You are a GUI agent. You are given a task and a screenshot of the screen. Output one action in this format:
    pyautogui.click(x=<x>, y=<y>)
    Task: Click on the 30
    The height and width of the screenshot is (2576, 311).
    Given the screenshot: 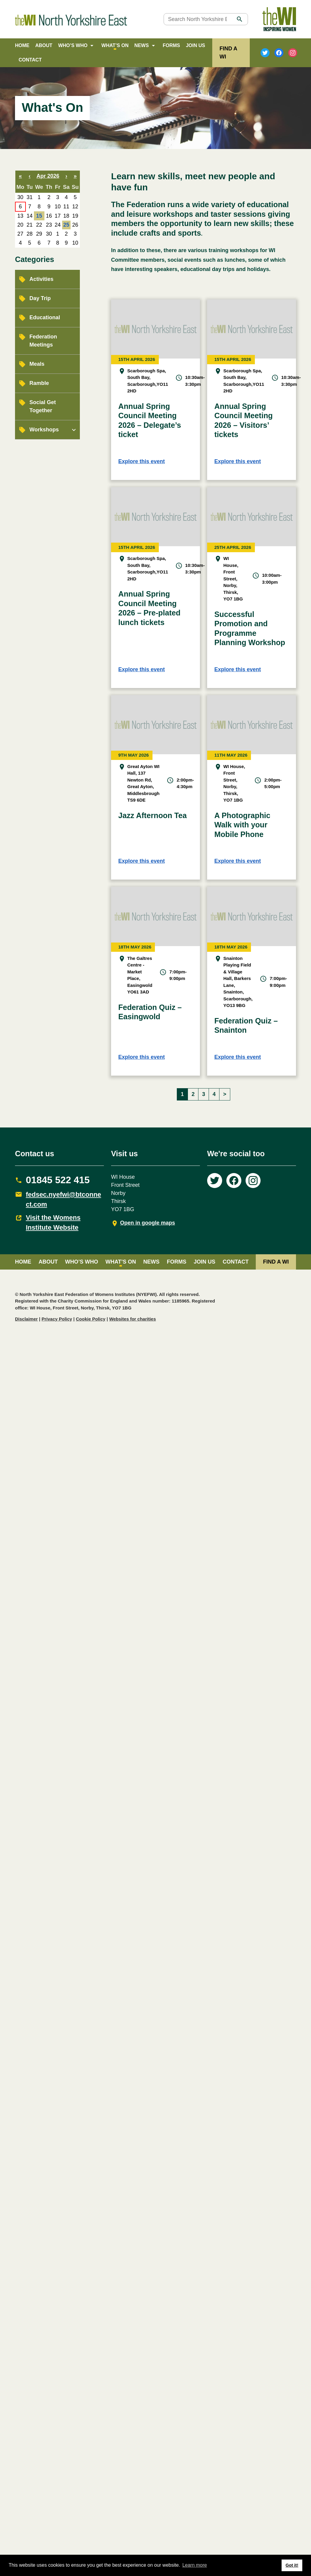 What is the action you would take?
    pyautogui.click(x=20, y=197)
    